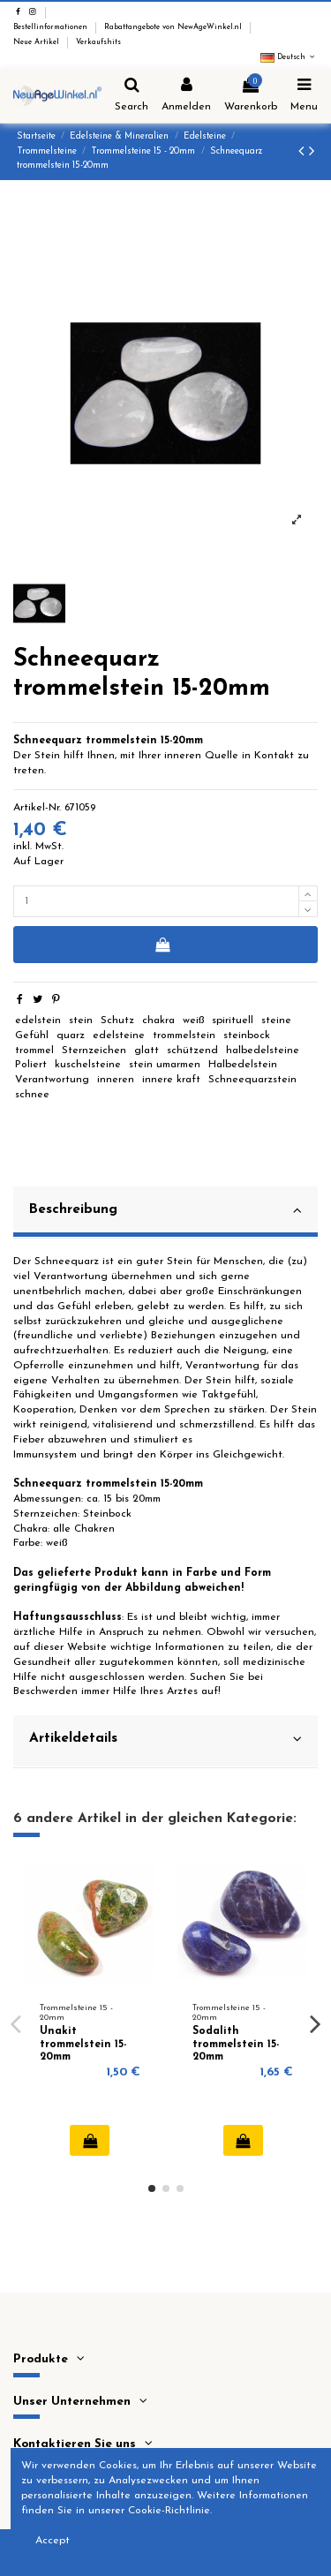 This screenshot has width=331, height=2576. Describe the element at coordinates (94, 1050) in the screenshot. I see `Sternzeichen` at that location.